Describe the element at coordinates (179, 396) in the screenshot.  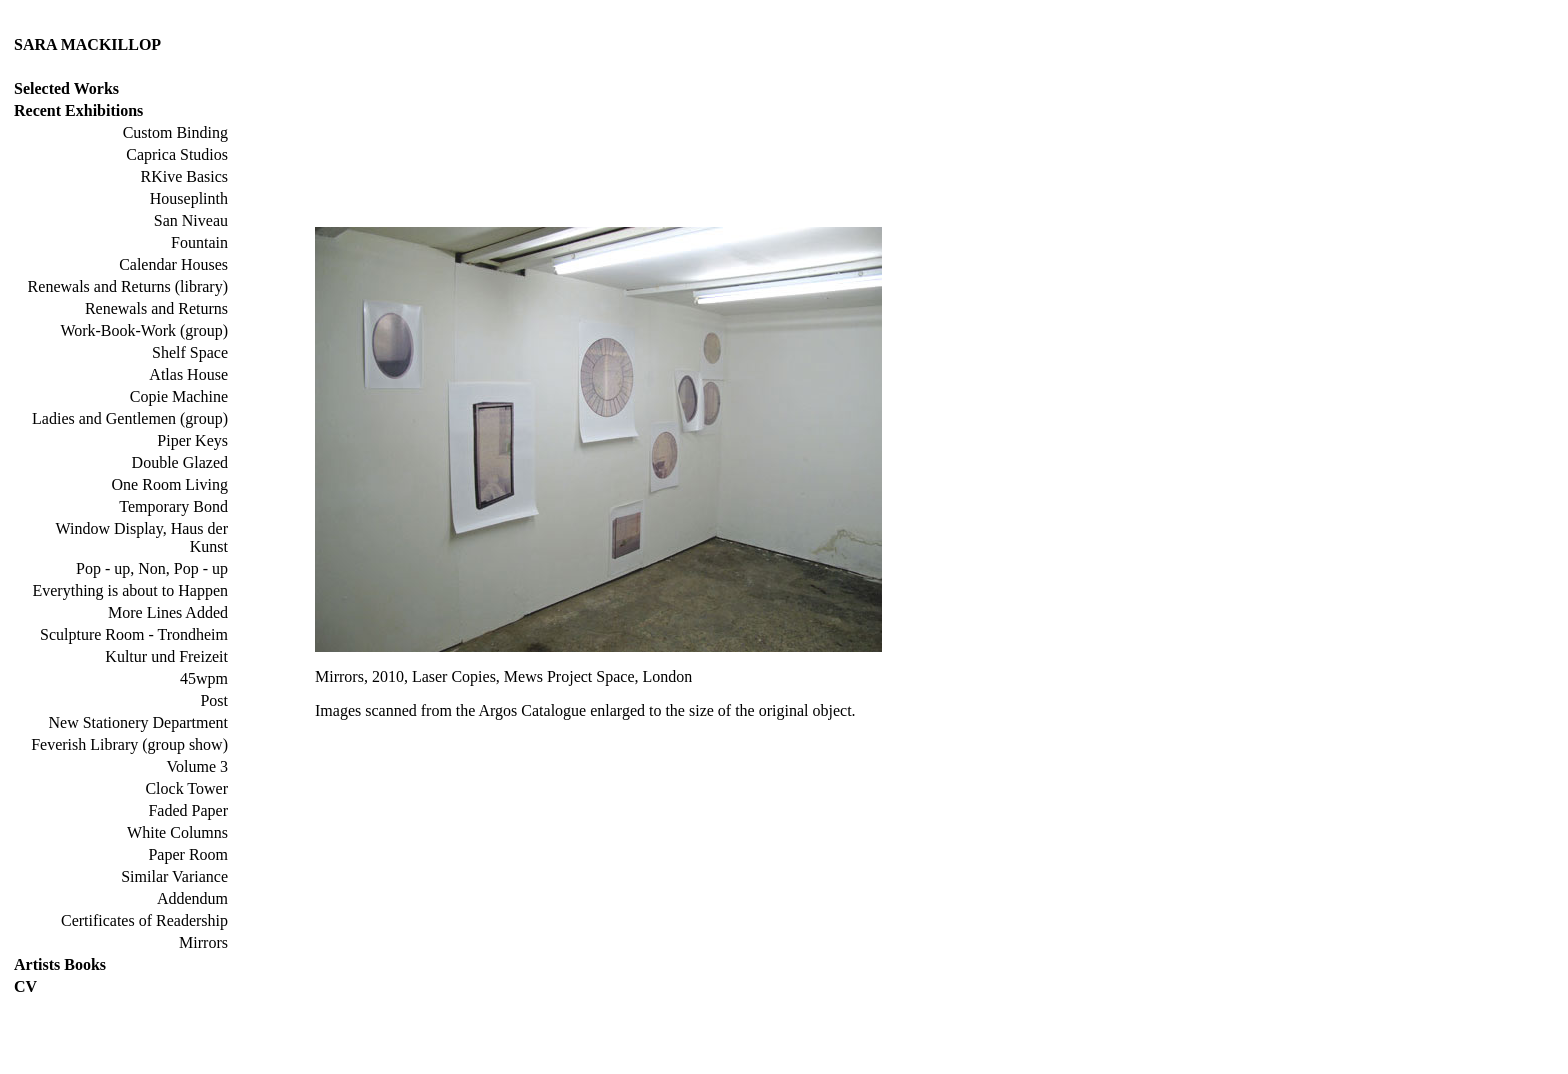
I see `Copie Machine` at that location.